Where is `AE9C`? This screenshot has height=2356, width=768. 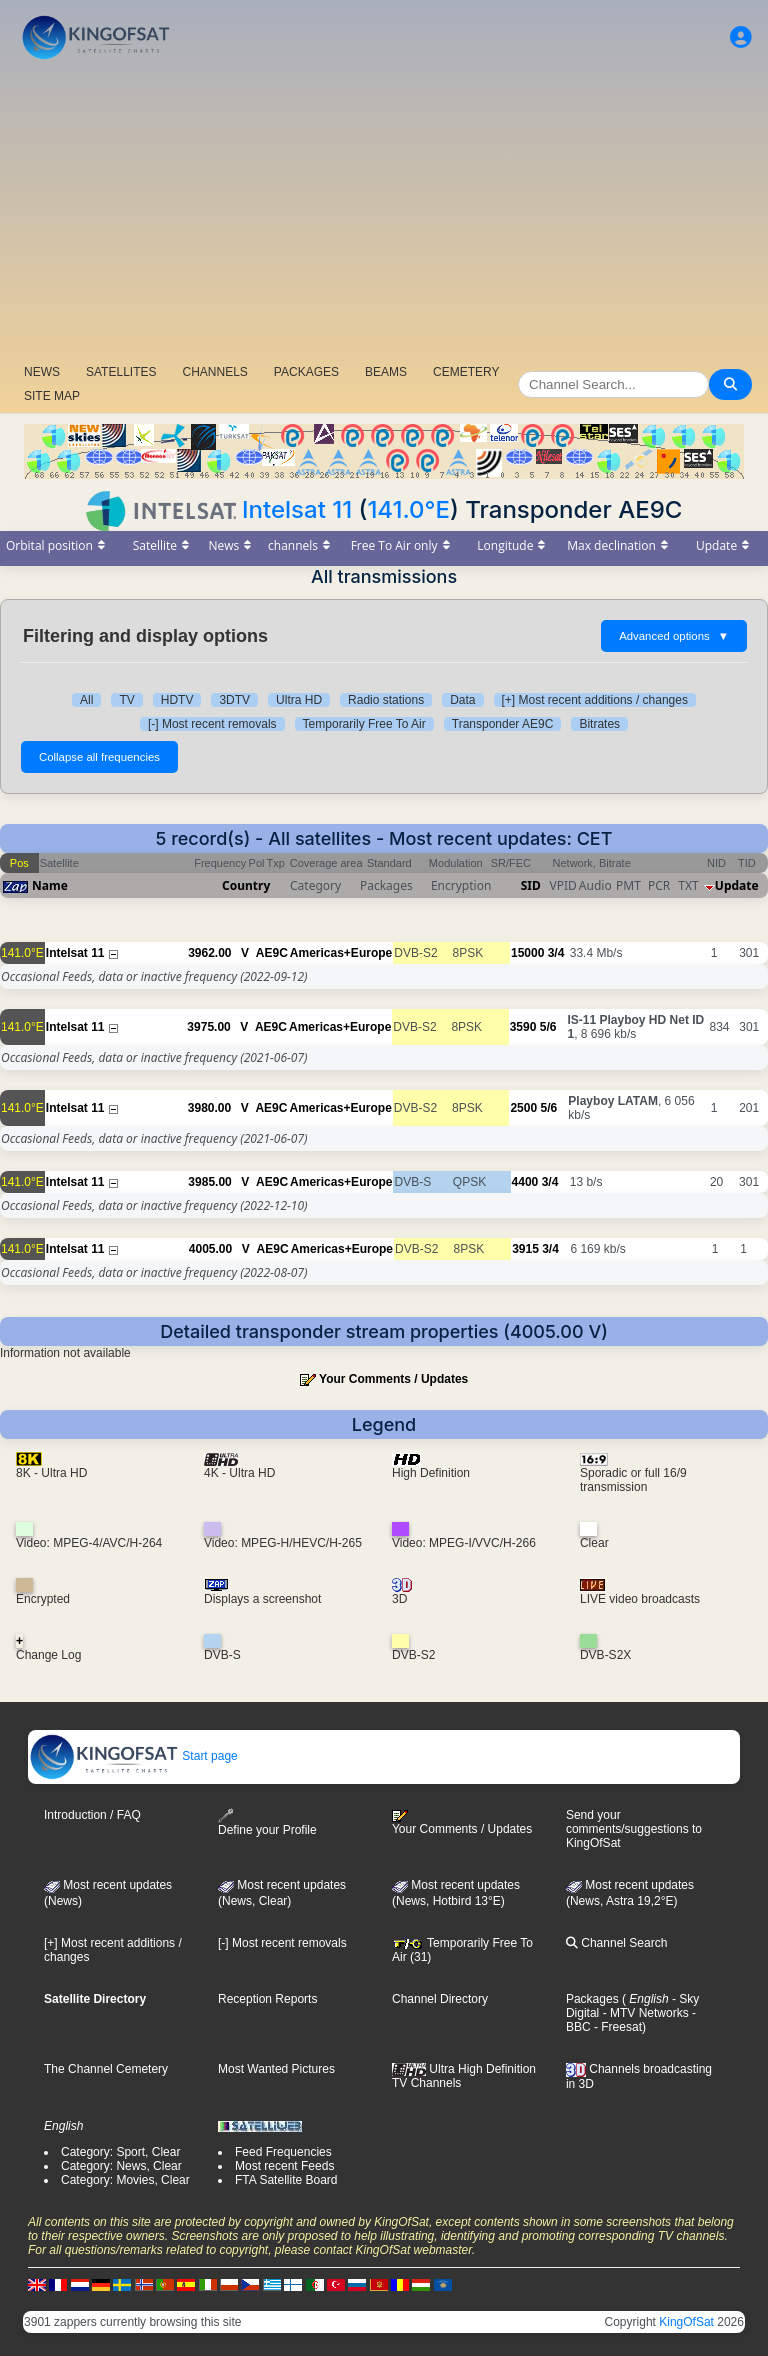 AE9C is located at coordinates (272, 953).